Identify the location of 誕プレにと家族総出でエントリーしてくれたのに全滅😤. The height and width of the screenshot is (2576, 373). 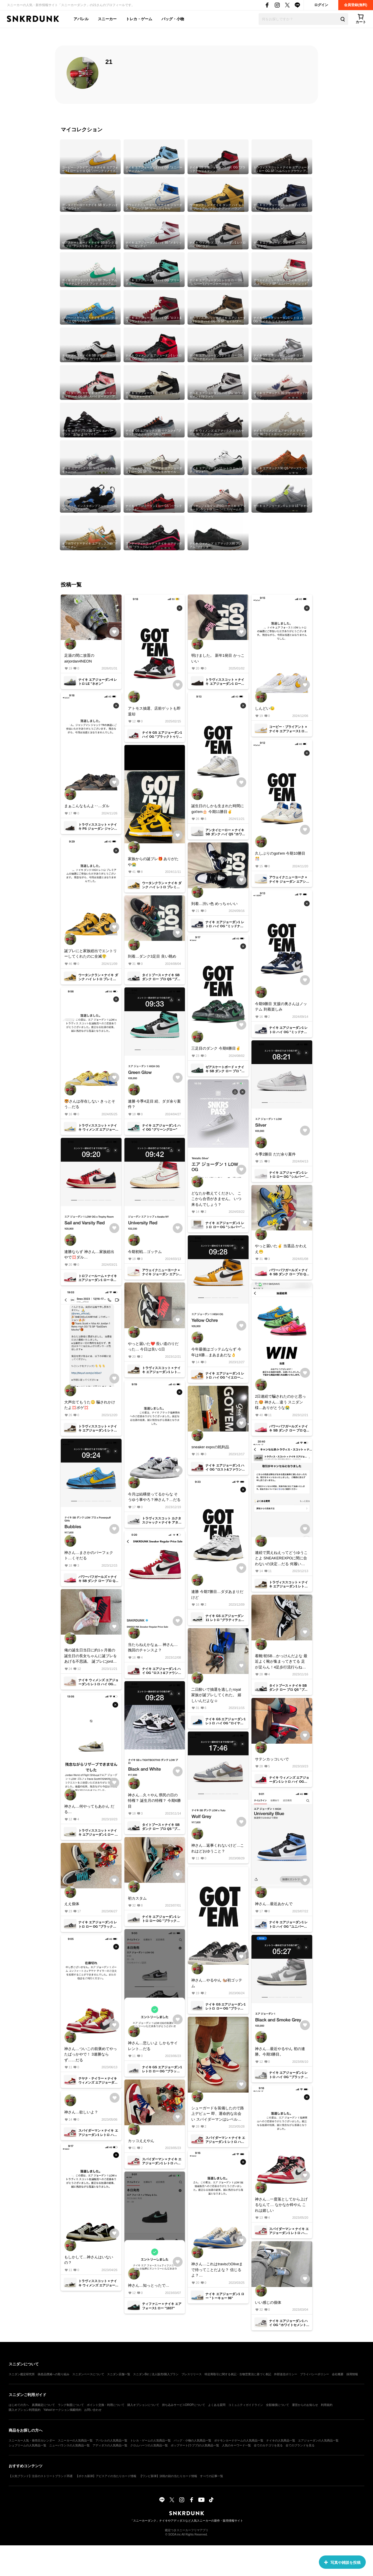
(90, 954).